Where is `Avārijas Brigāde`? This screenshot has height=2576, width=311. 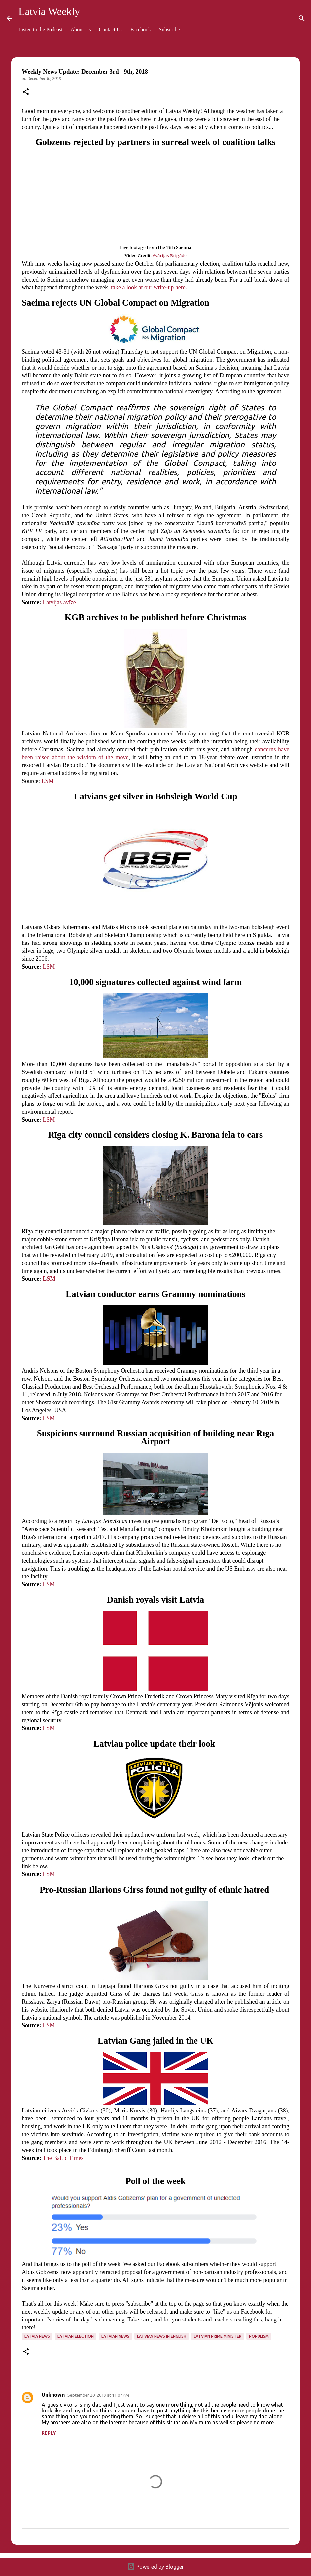 Avārijas Brigāde is located at coordinates (170, 255).